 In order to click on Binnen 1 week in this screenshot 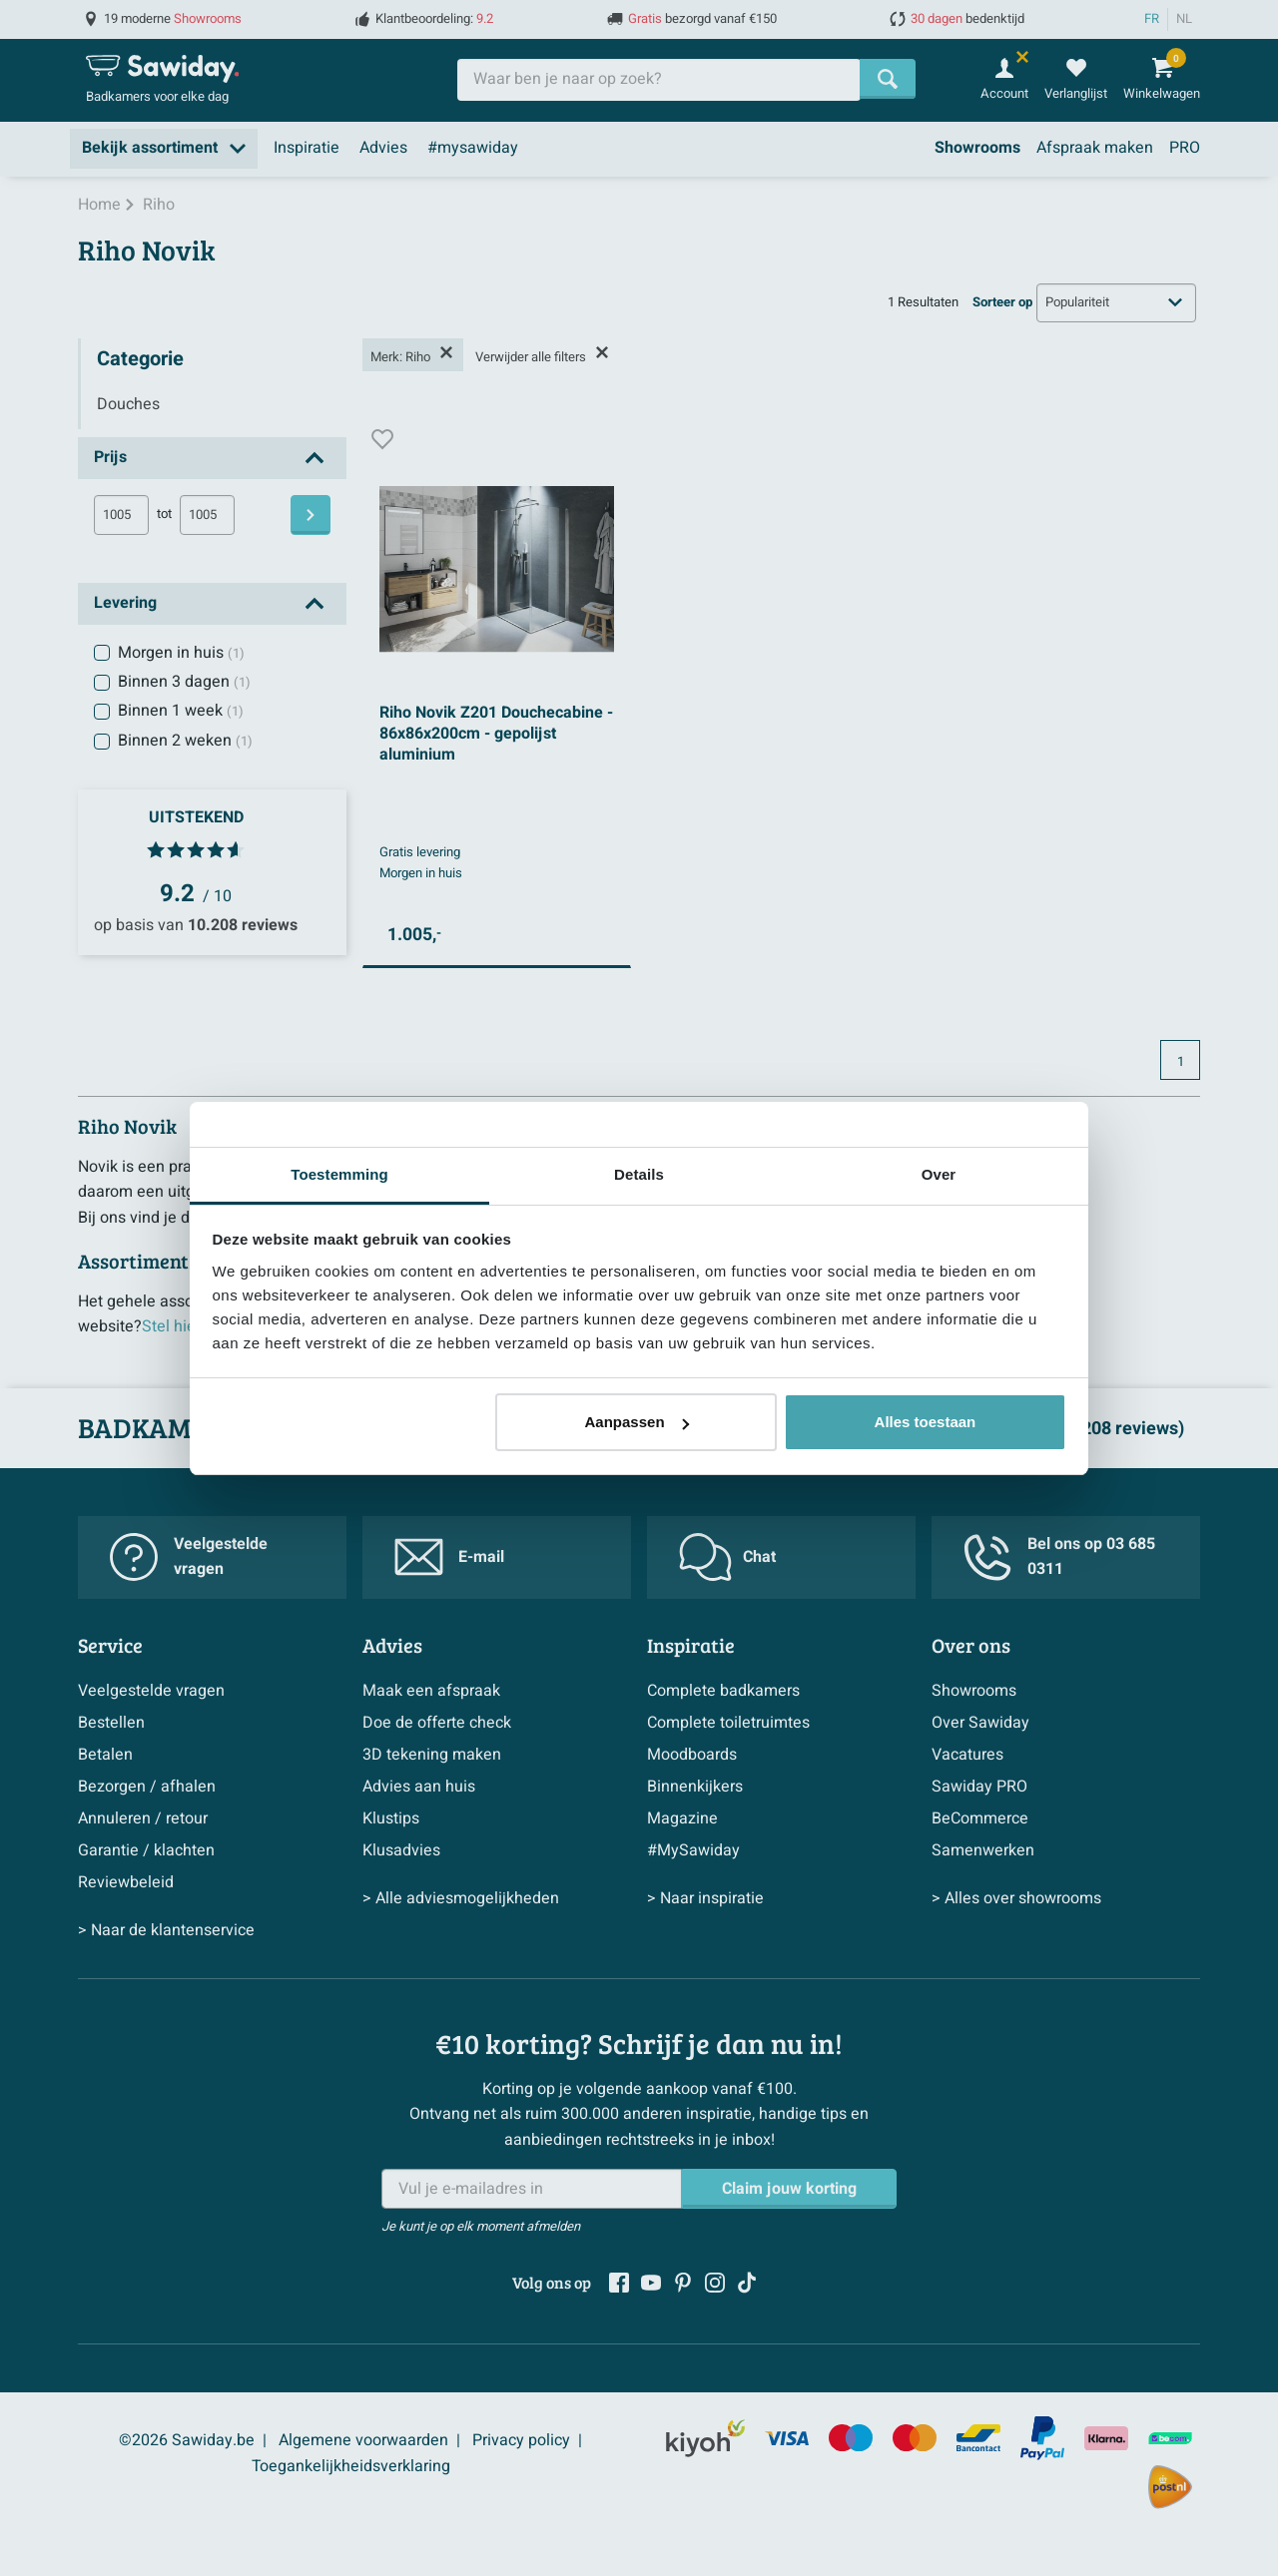, I will do `click(181, 711)`.